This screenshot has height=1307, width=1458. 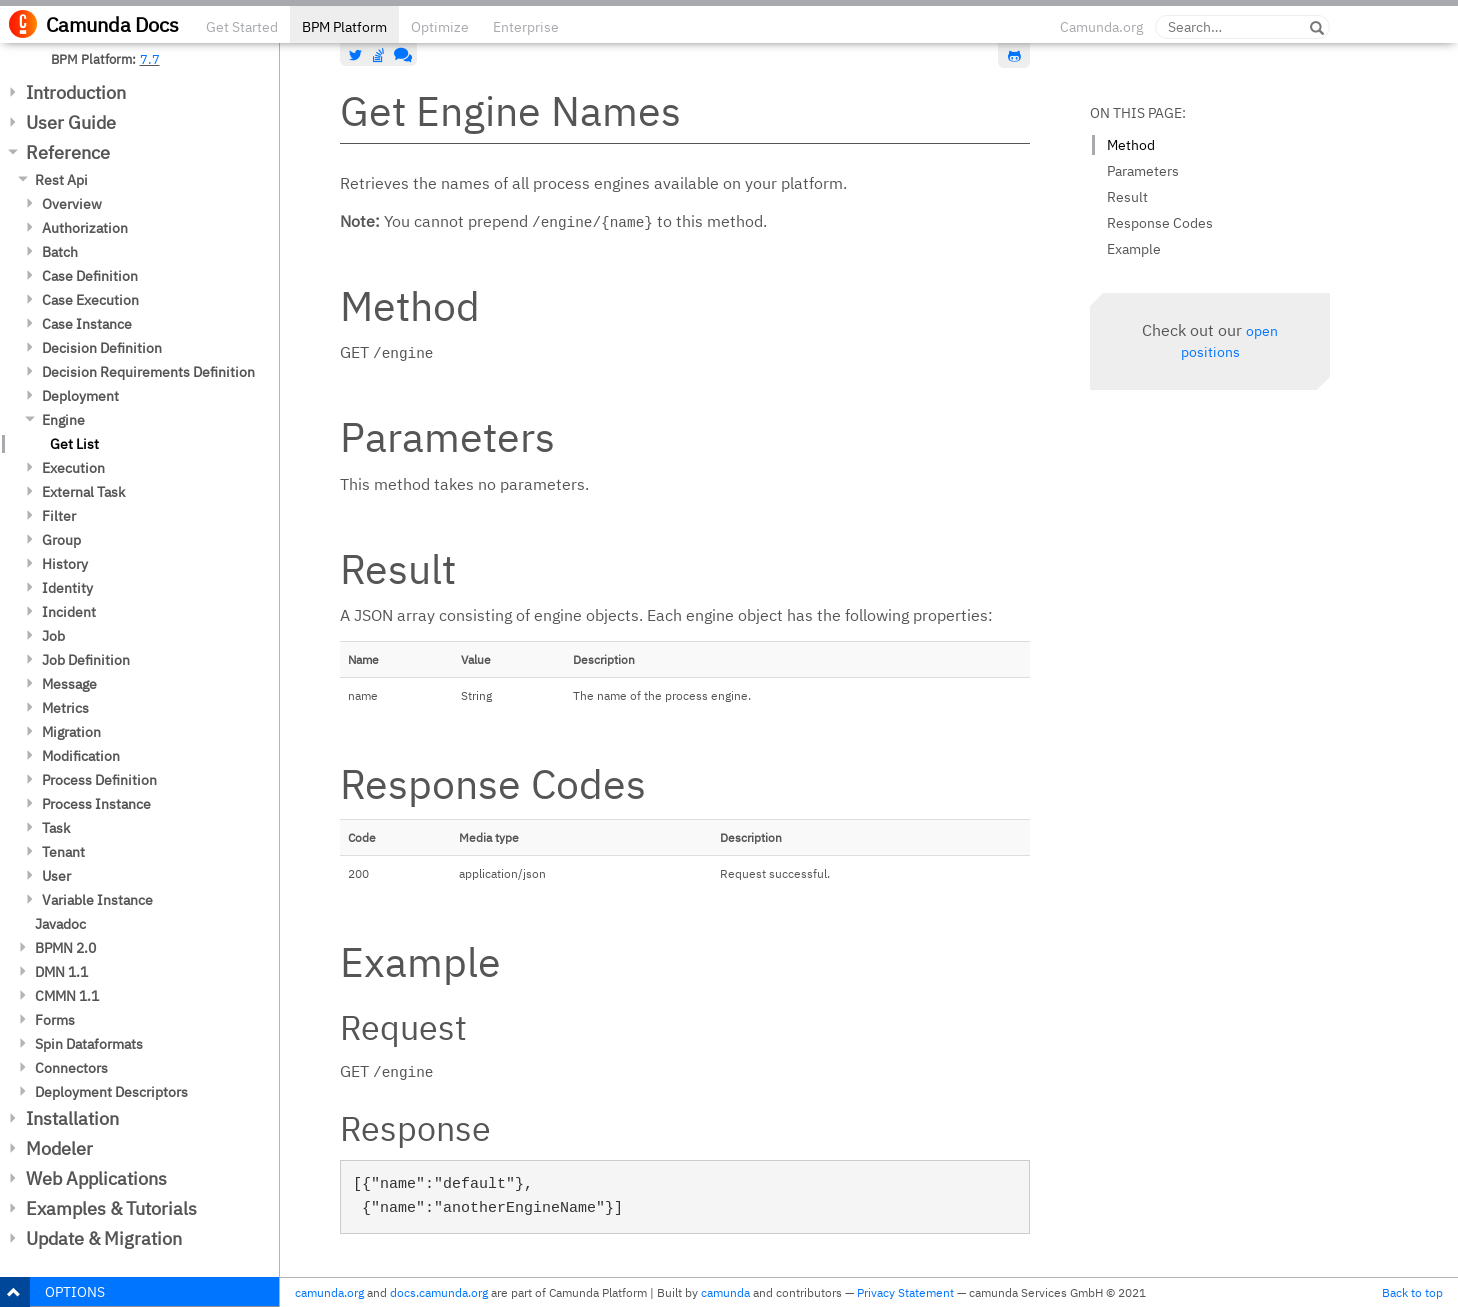 I want to click on Job Definition, so click(x=86, y=660).